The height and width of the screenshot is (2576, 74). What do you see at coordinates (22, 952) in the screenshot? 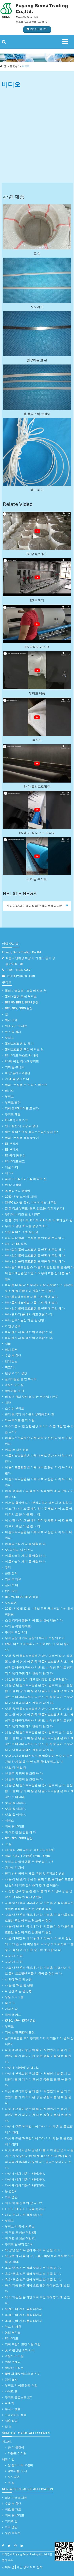
I see `Fuyang Sensi Trading Co.,ltd.` at bounding box center [22, 952].